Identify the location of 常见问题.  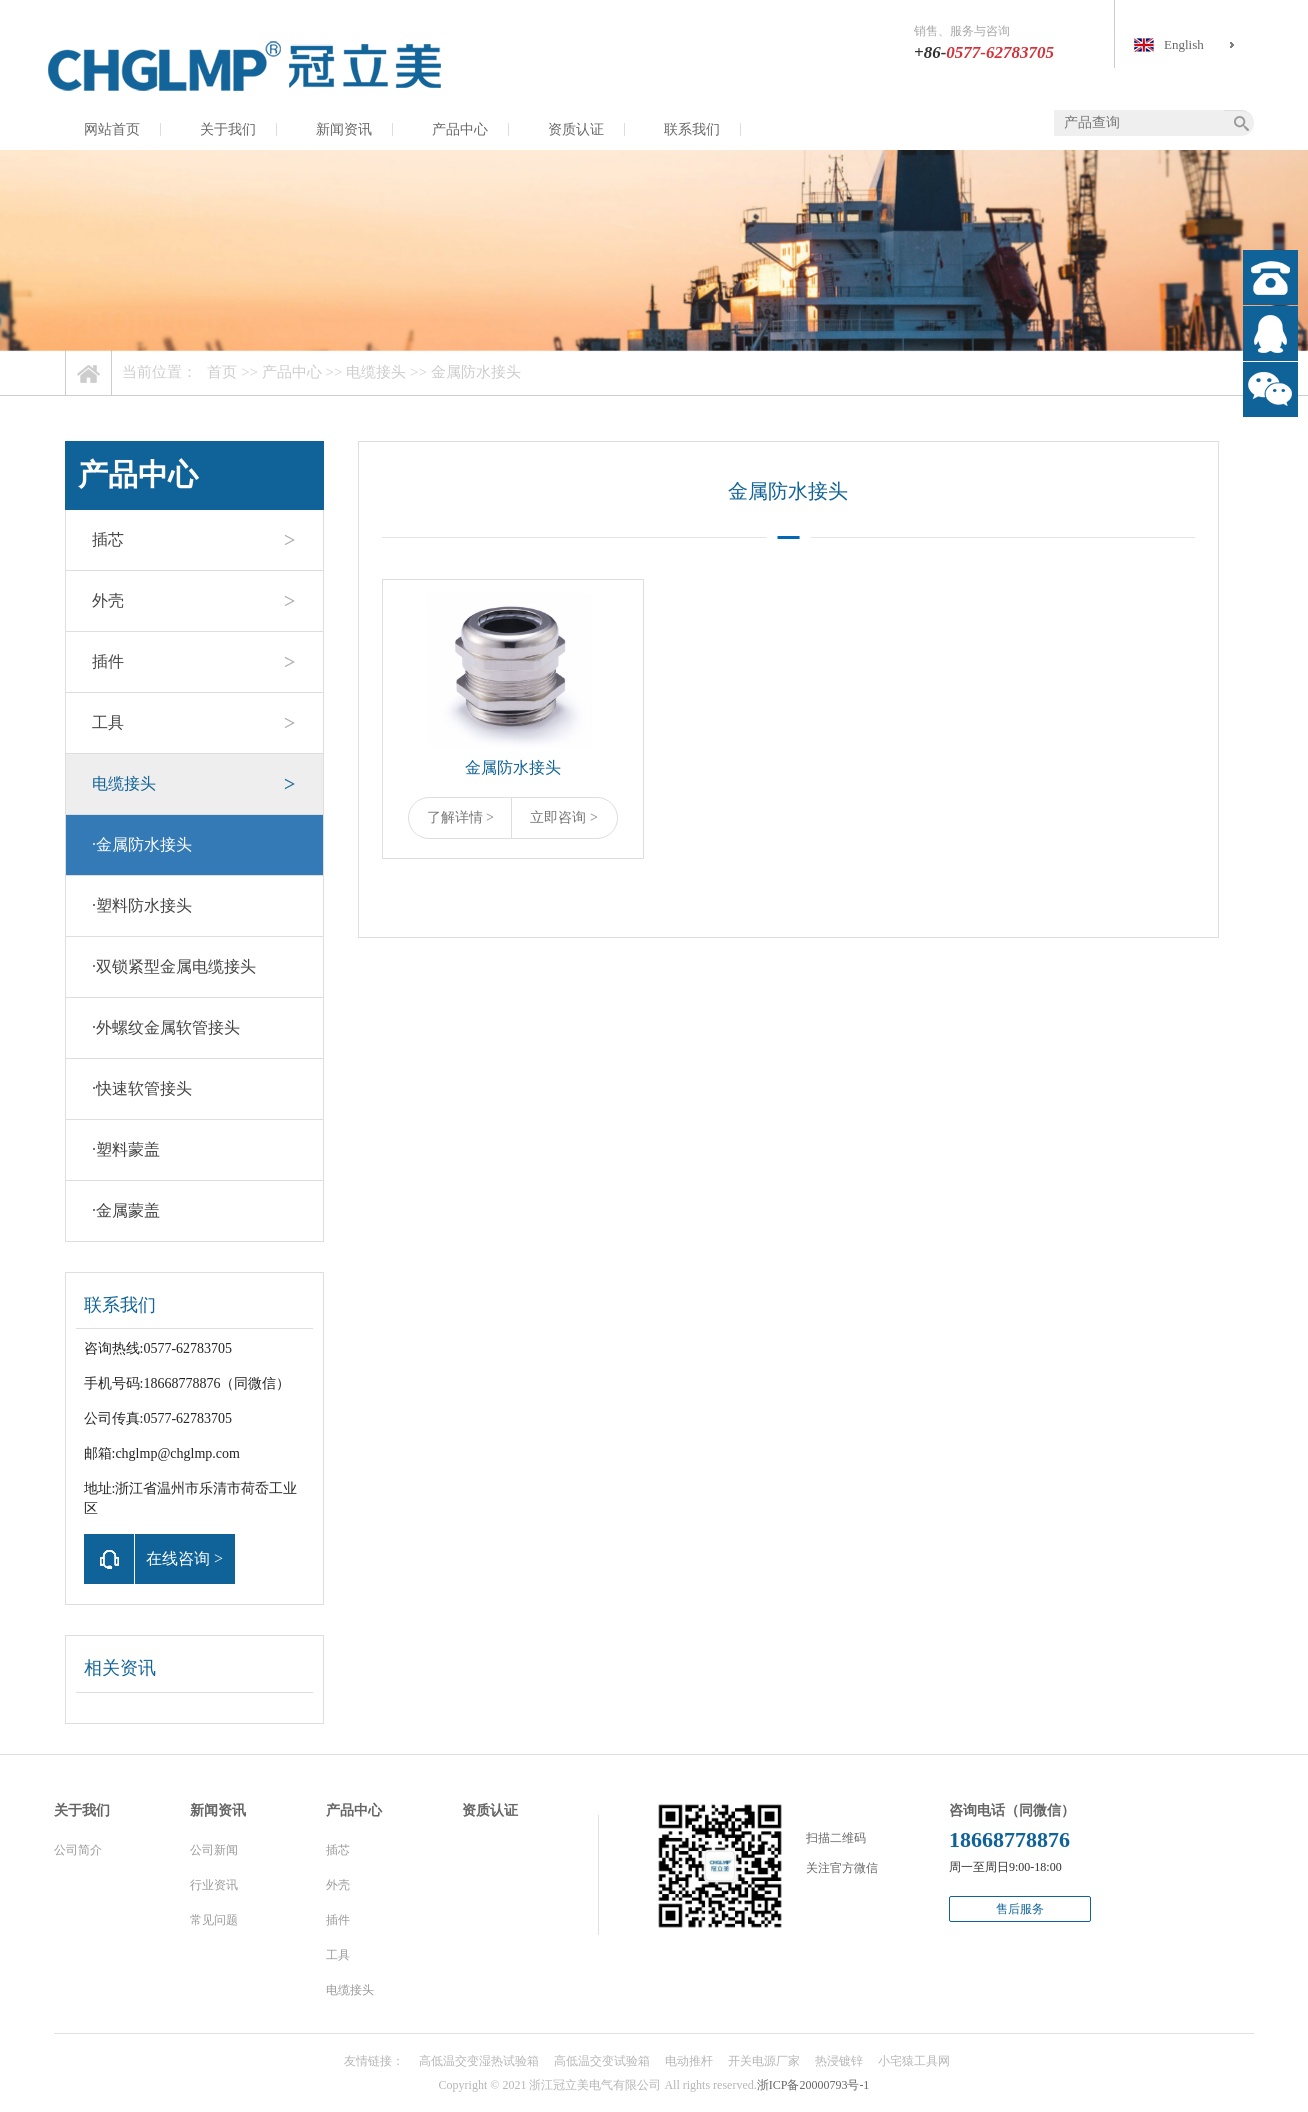
(214, 1920).